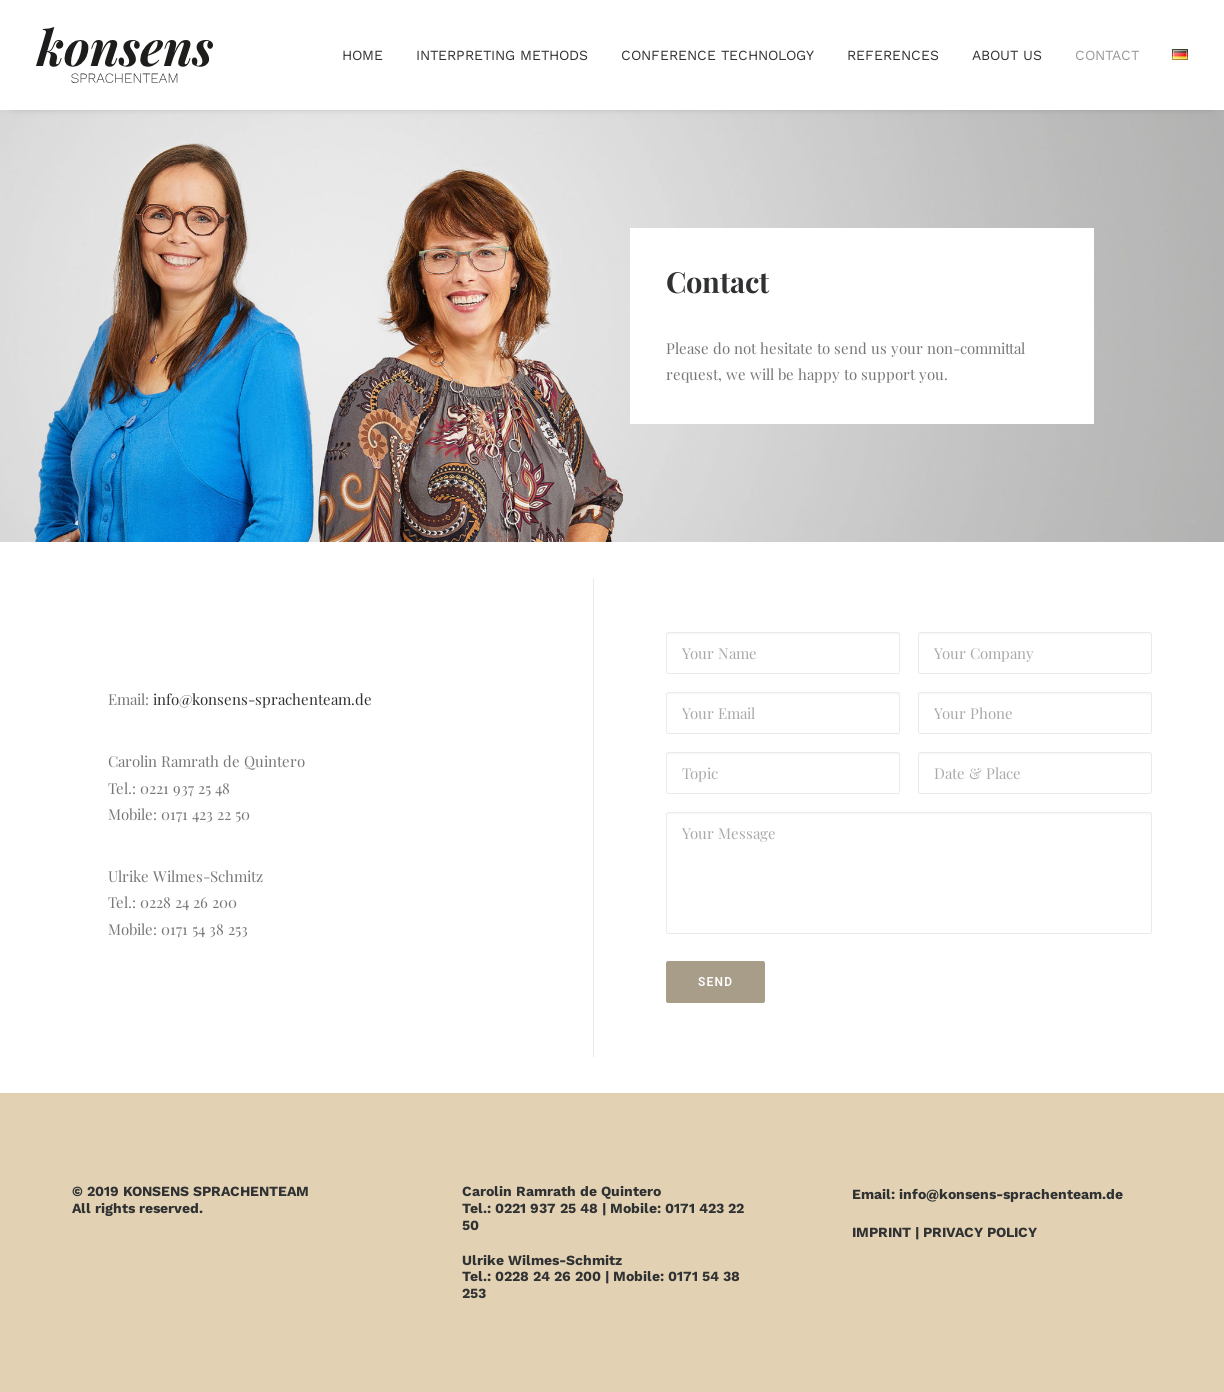  What do you see at coordinates (362, 55) in the screenshot?
I see `Home` at bounding box center [362, 55].